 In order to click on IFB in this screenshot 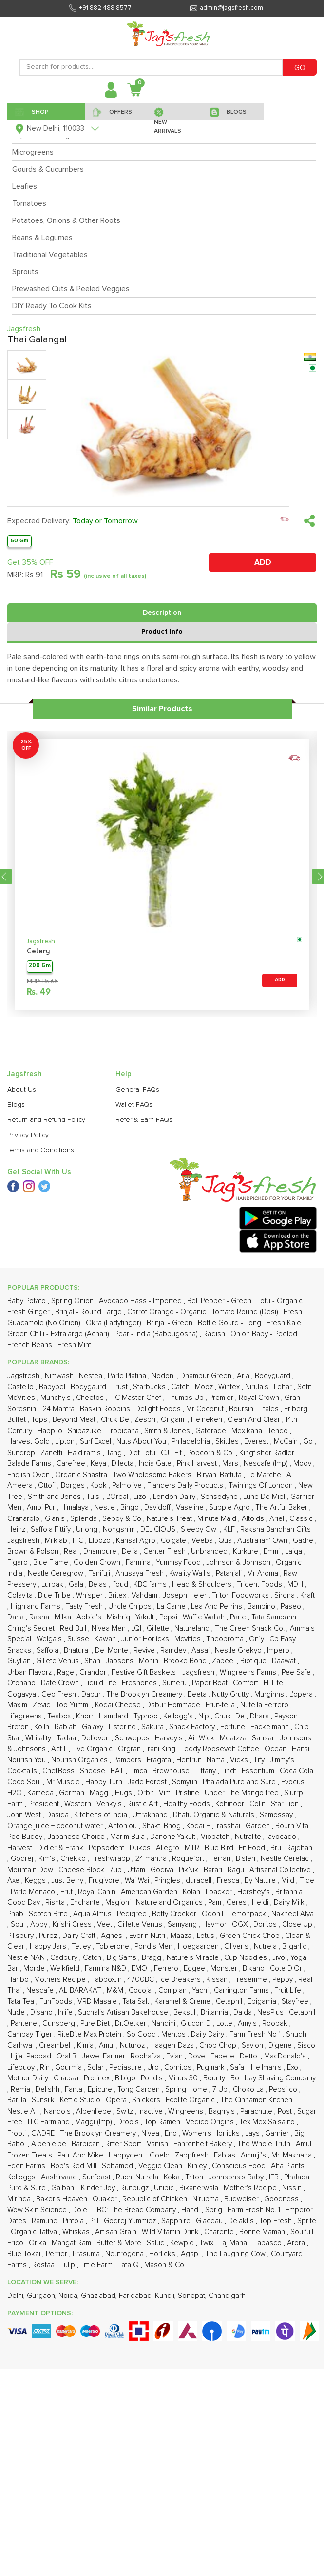, I will do `click(275, 2177)`.